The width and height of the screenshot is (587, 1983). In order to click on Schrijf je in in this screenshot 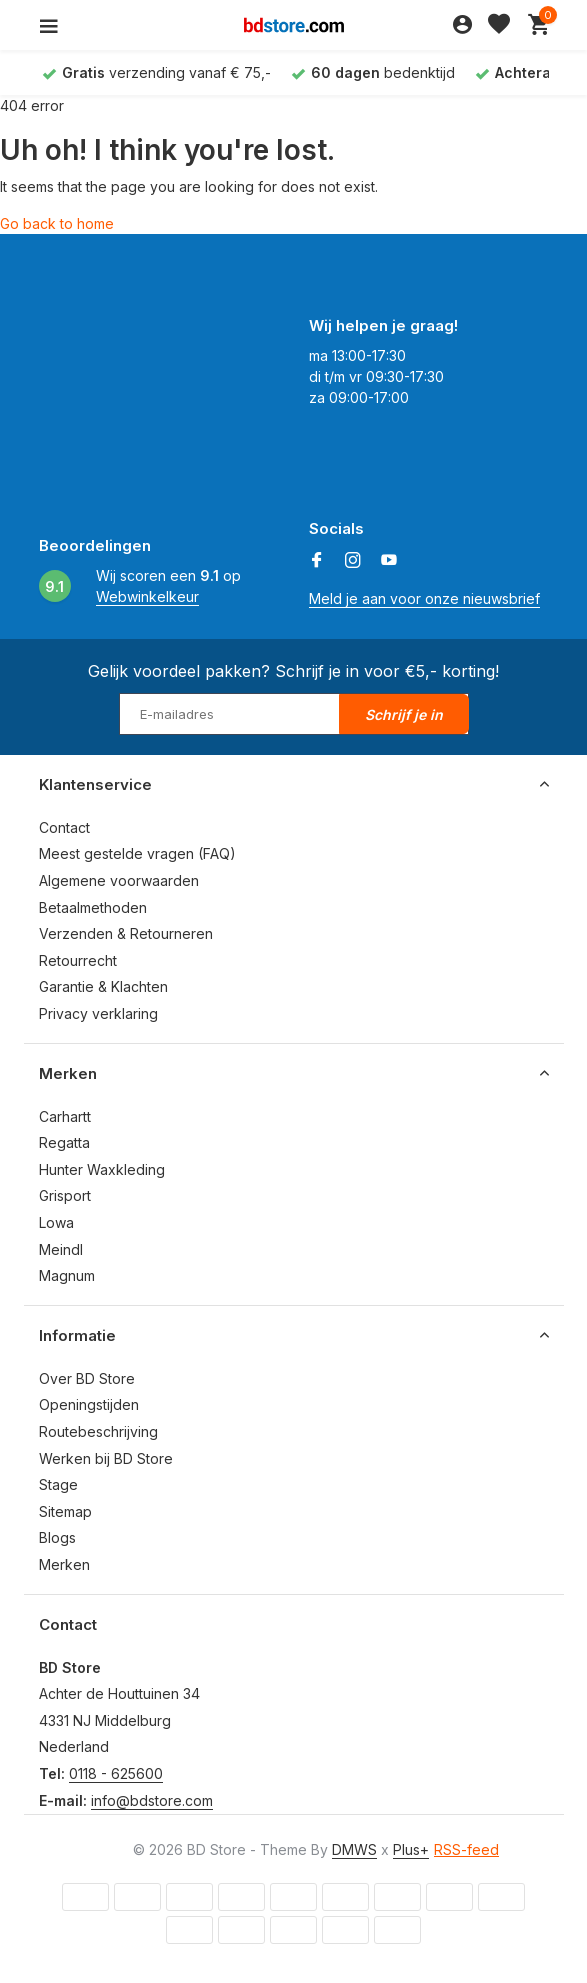, I will do `click(404, 714)`.